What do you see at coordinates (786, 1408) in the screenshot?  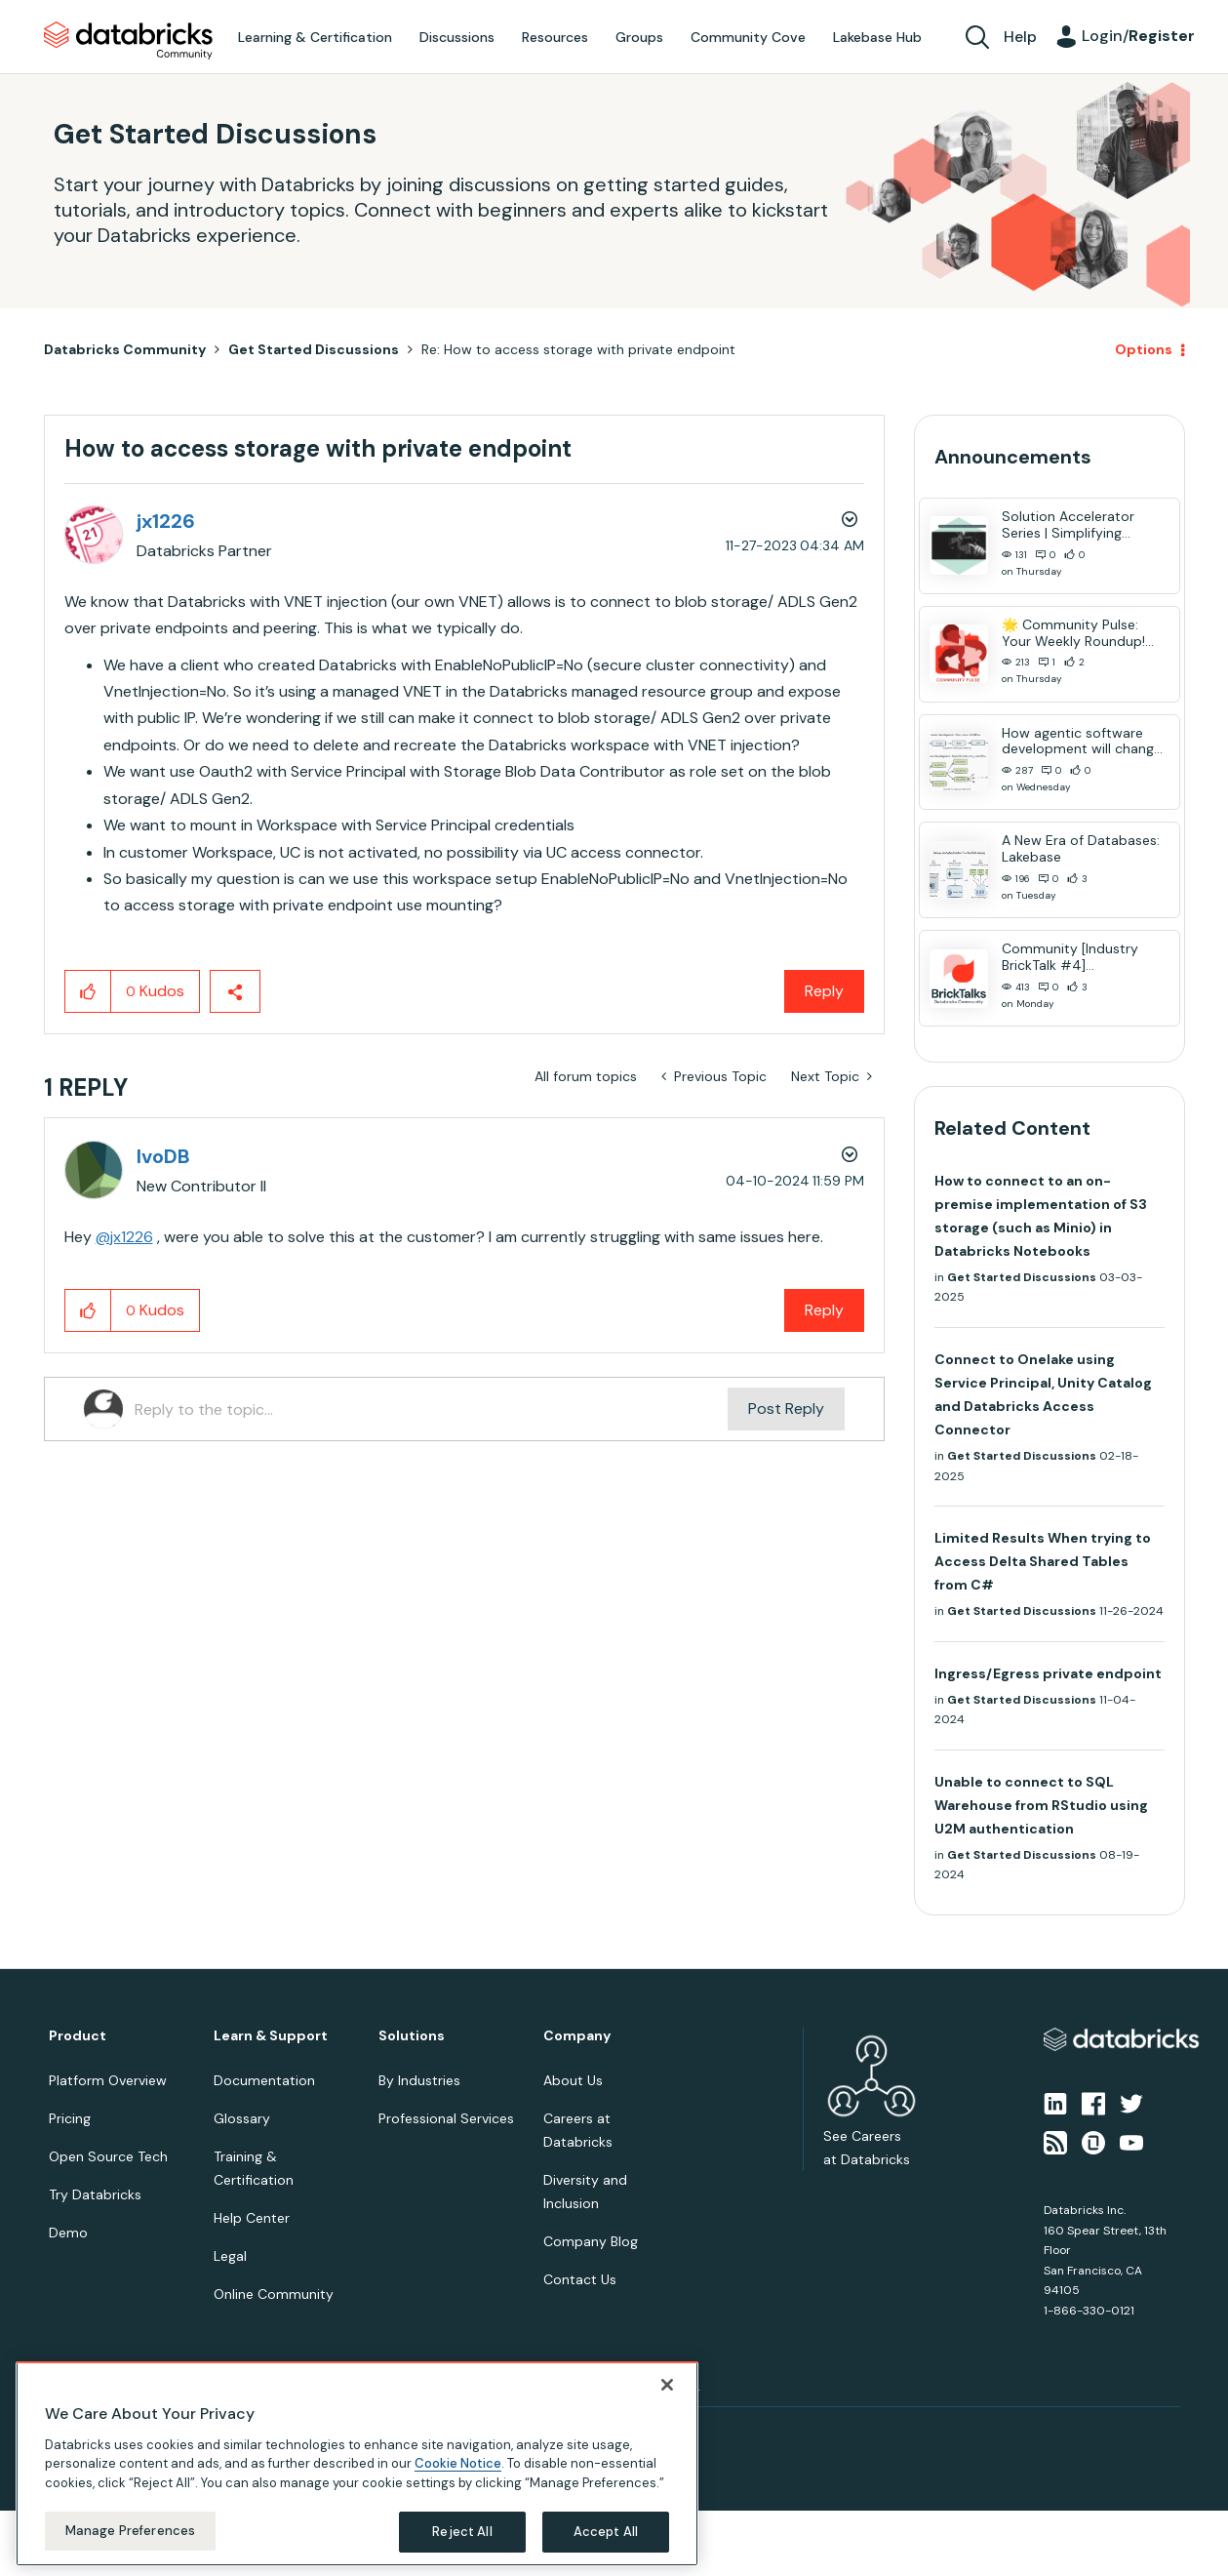 I see `Post Reply` at bounding box center [786, 1408].